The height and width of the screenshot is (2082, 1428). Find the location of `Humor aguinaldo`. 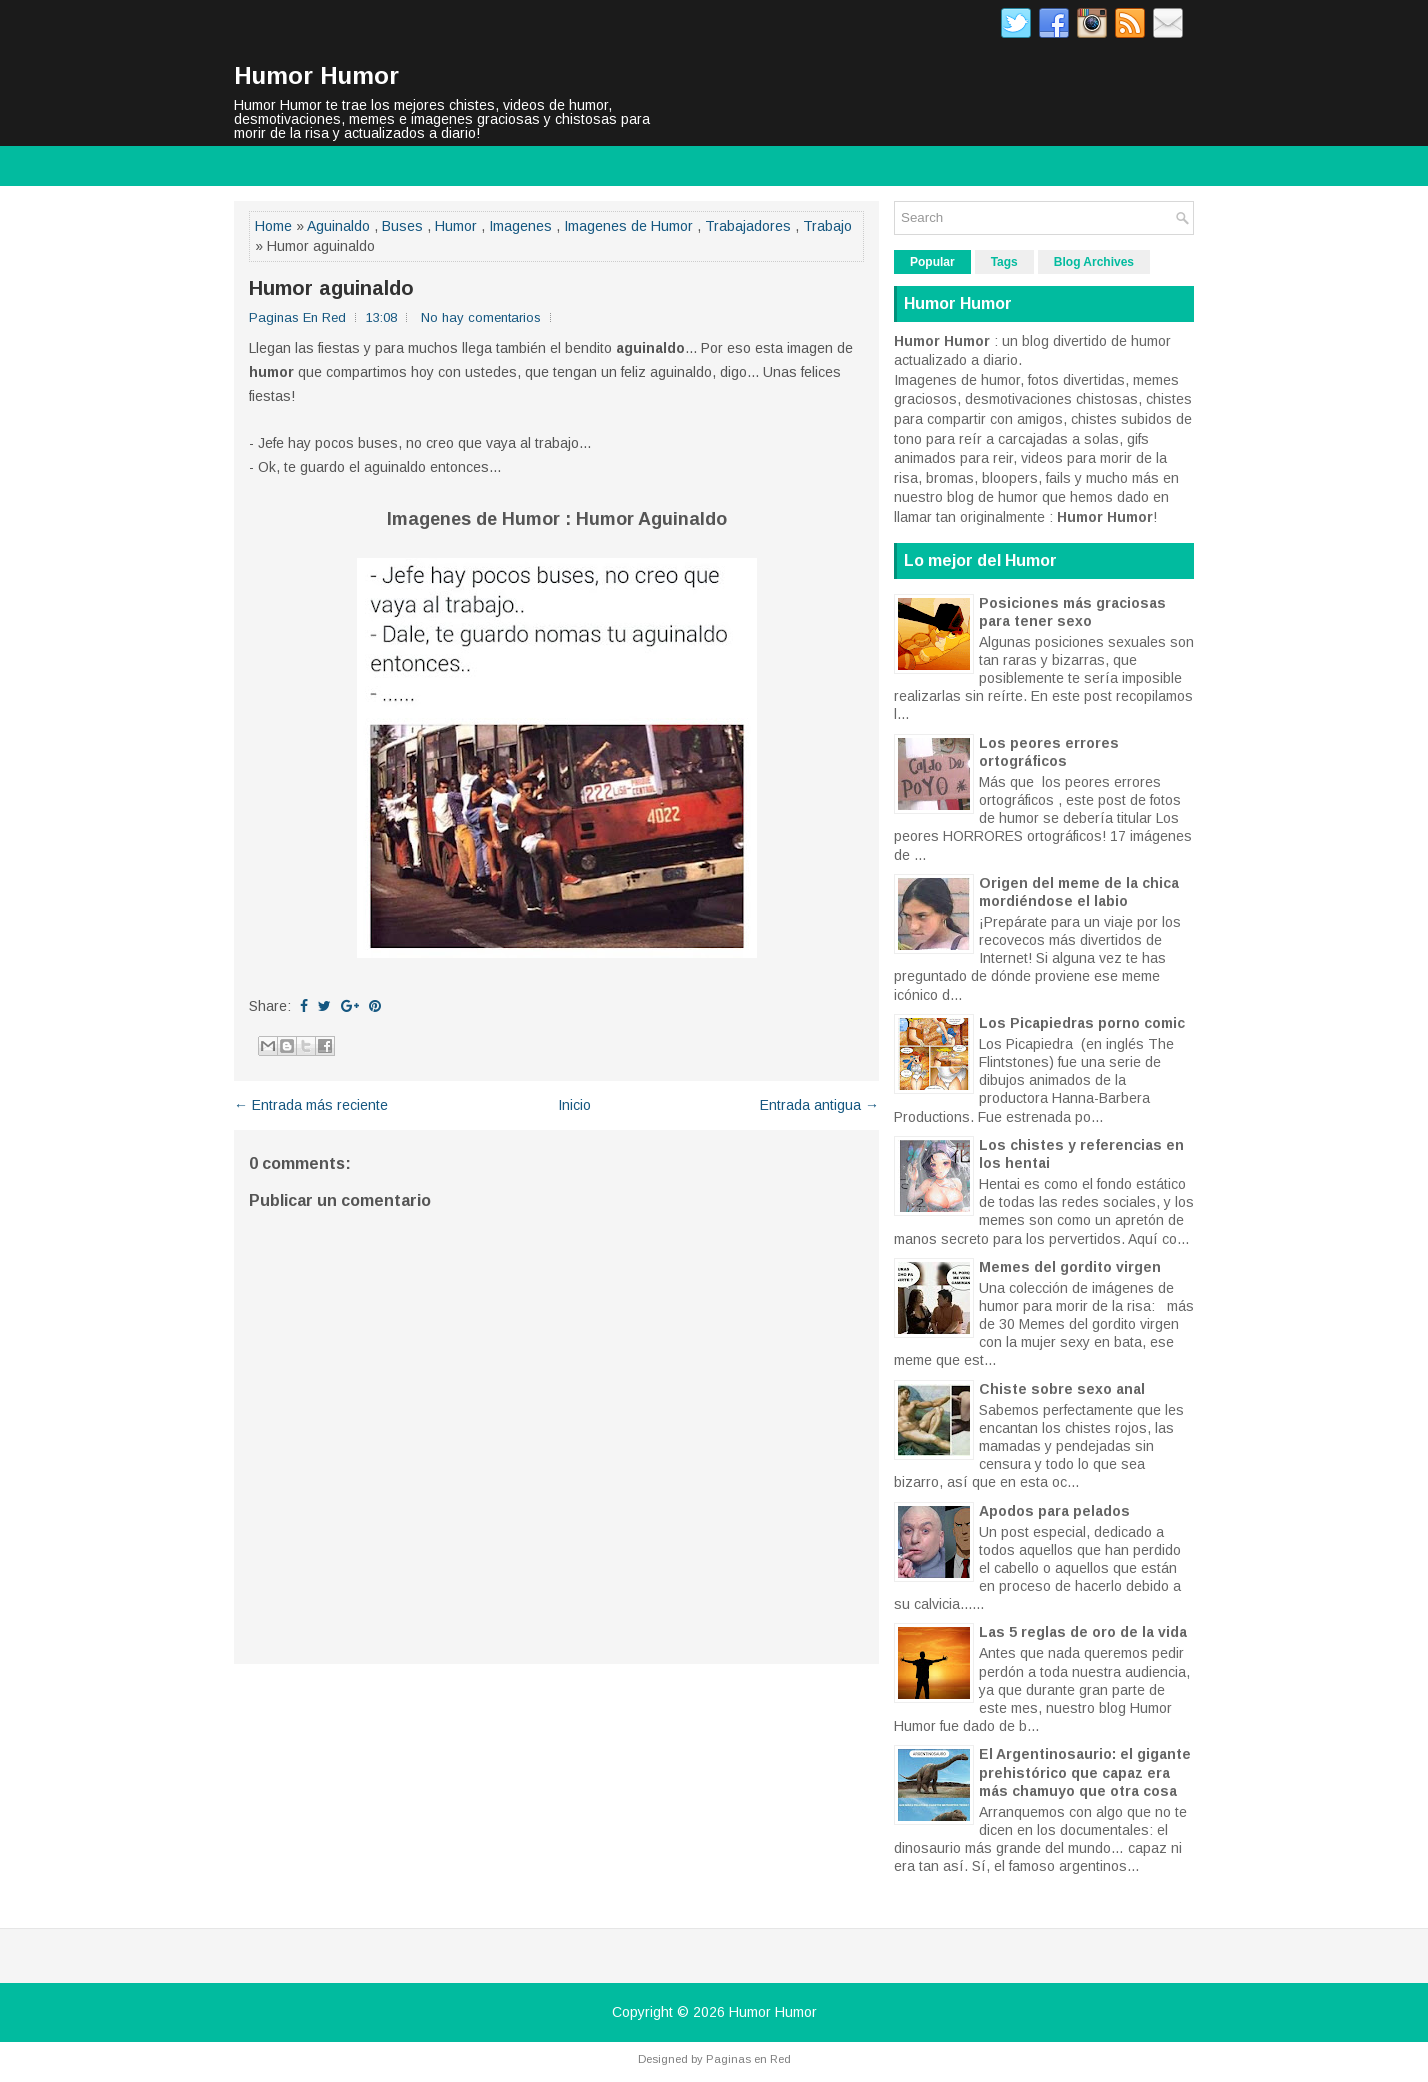

Humor aguinaldo is located at coordinates (331, 288).